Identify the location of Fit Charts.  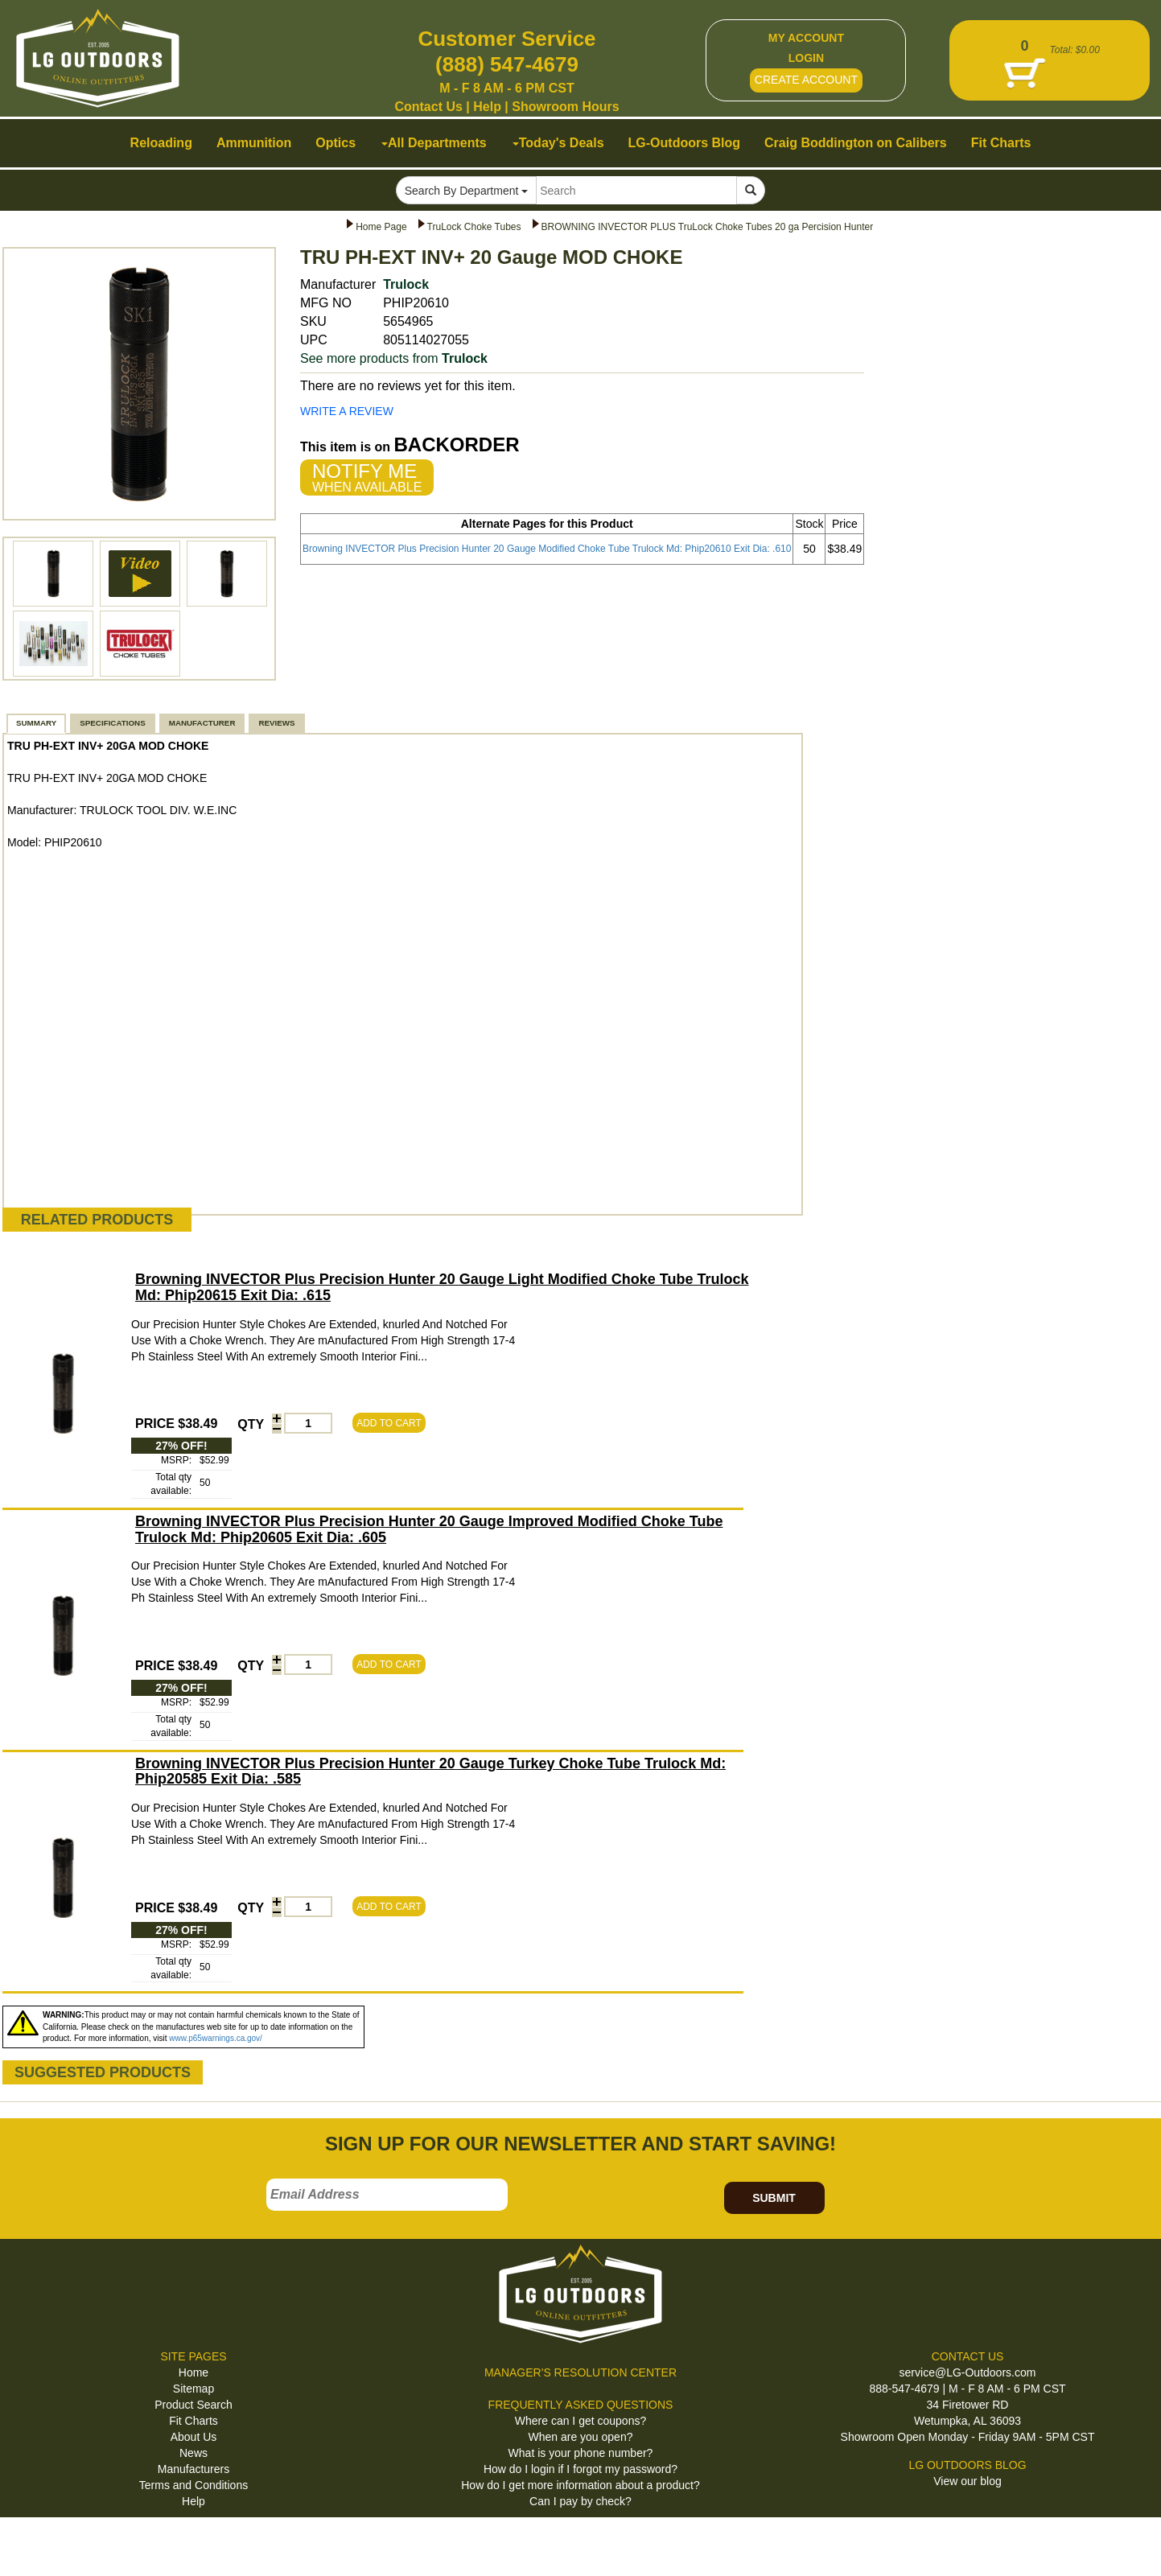
(193, 2420).